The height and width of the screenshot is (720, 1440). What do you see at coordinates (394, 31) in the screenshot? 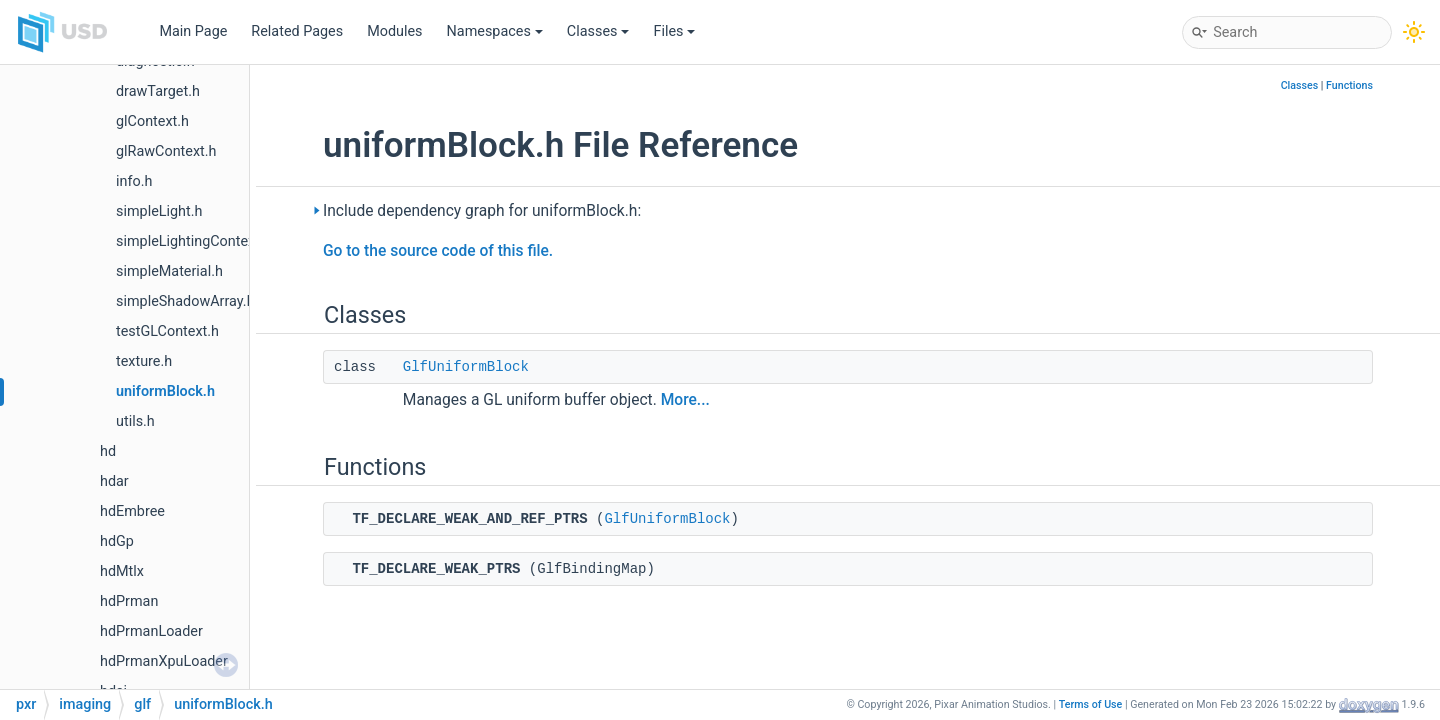
I see `Modules` at bounding box center [394, 31].